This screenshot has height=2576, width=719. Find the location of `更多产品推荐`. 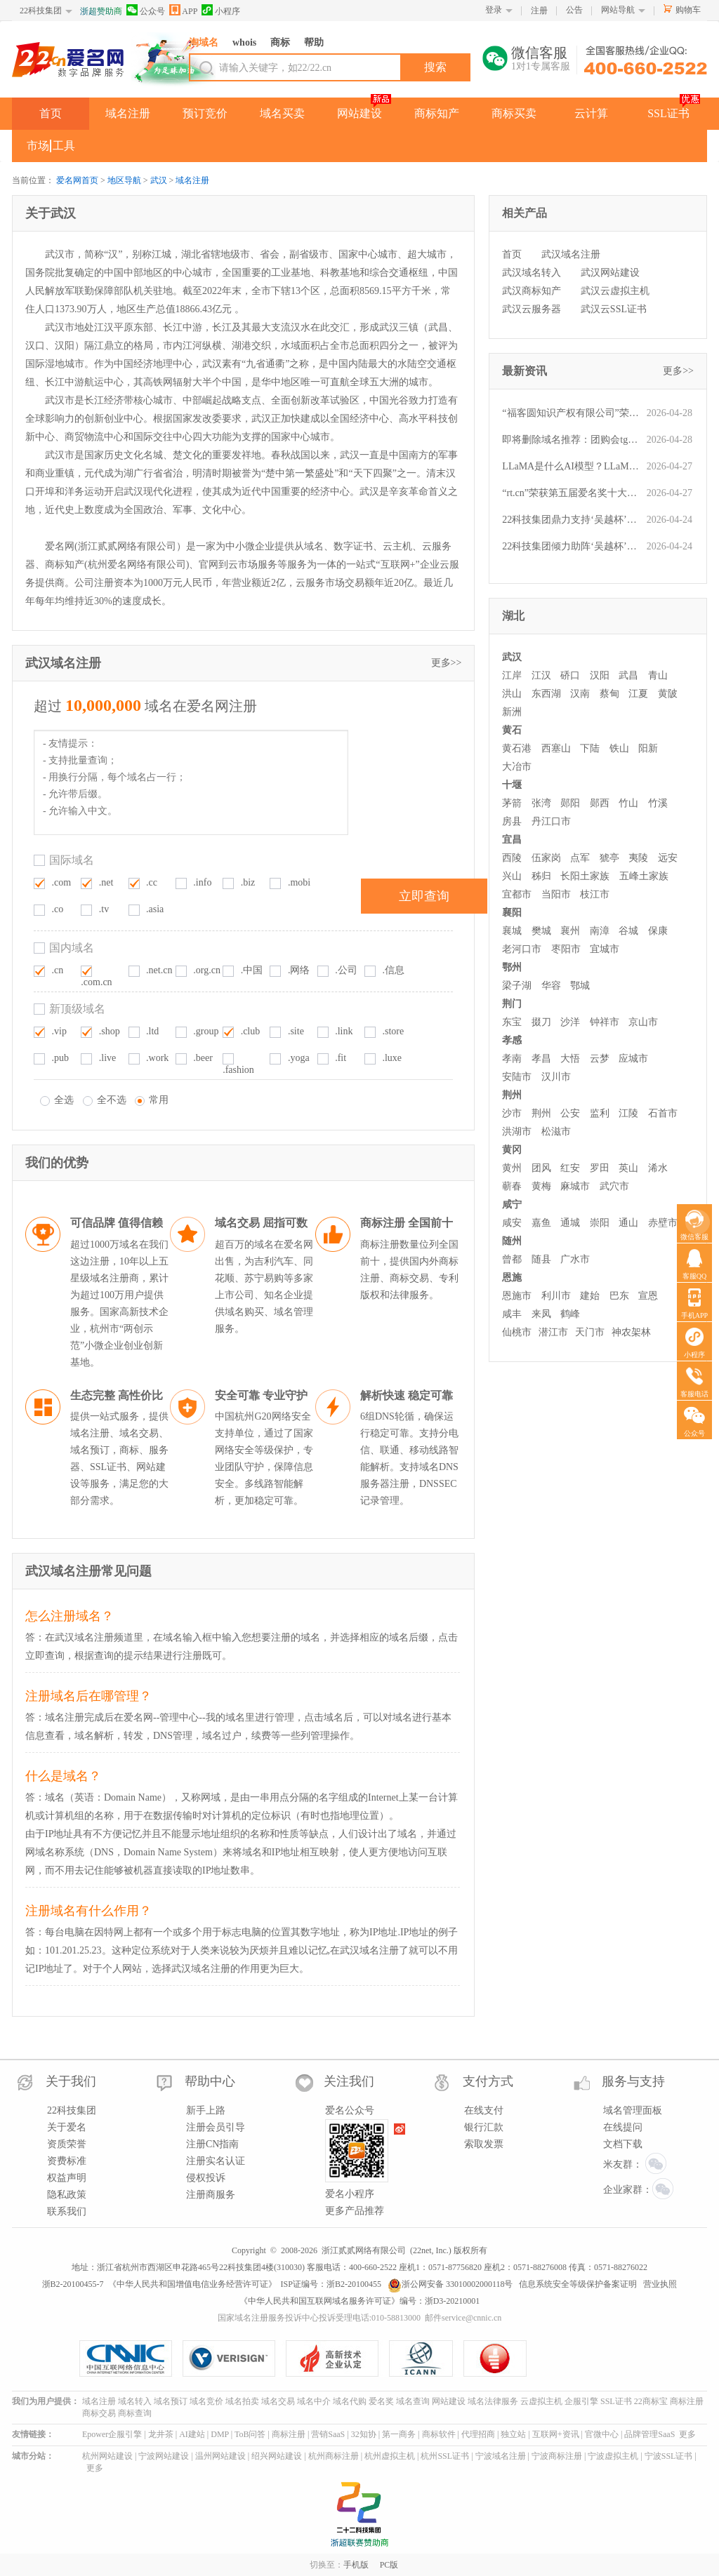

更多产品推荐 is located at coordinates (354, 2210).